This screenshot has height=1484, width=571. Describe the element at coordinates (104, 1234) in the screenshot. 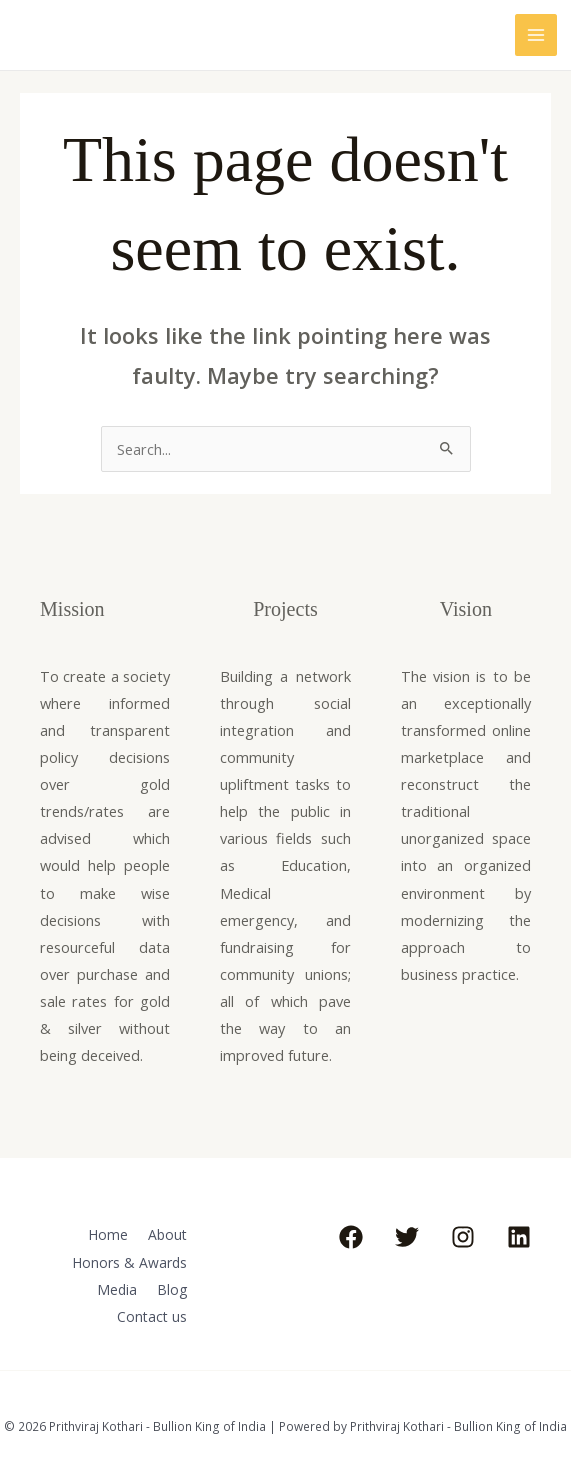

I see `Home` at that location.